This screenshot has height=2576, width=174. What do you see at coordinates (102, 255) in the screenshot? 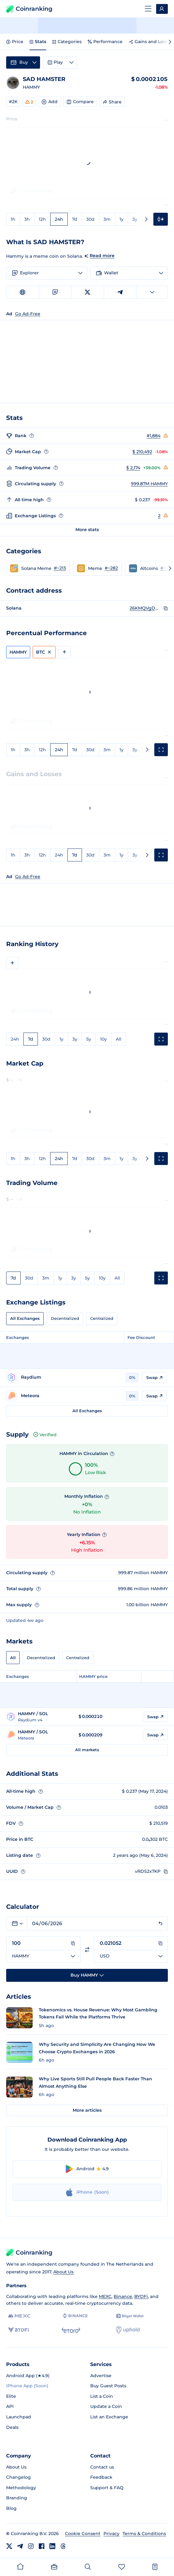
I see `Read more` at bounding box center [102, 255].